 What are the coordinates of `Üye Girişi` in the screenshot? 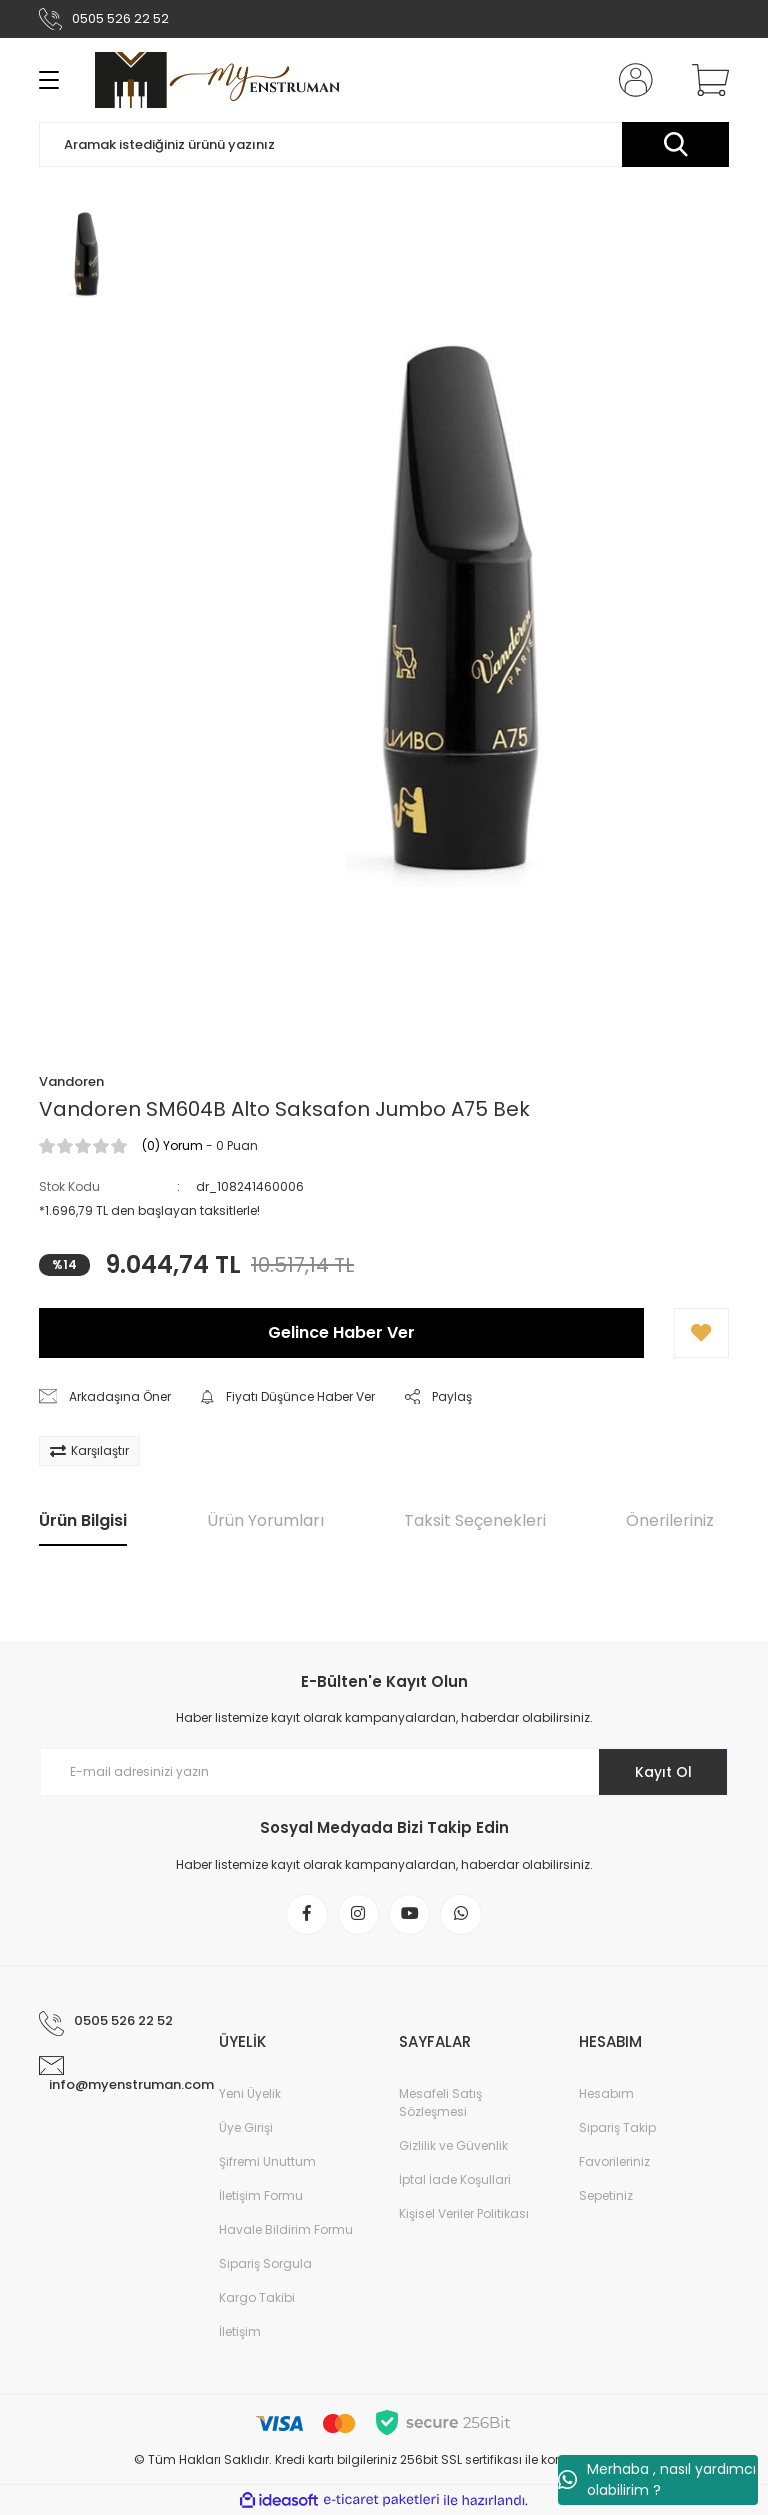 It's located at (246, 2128).